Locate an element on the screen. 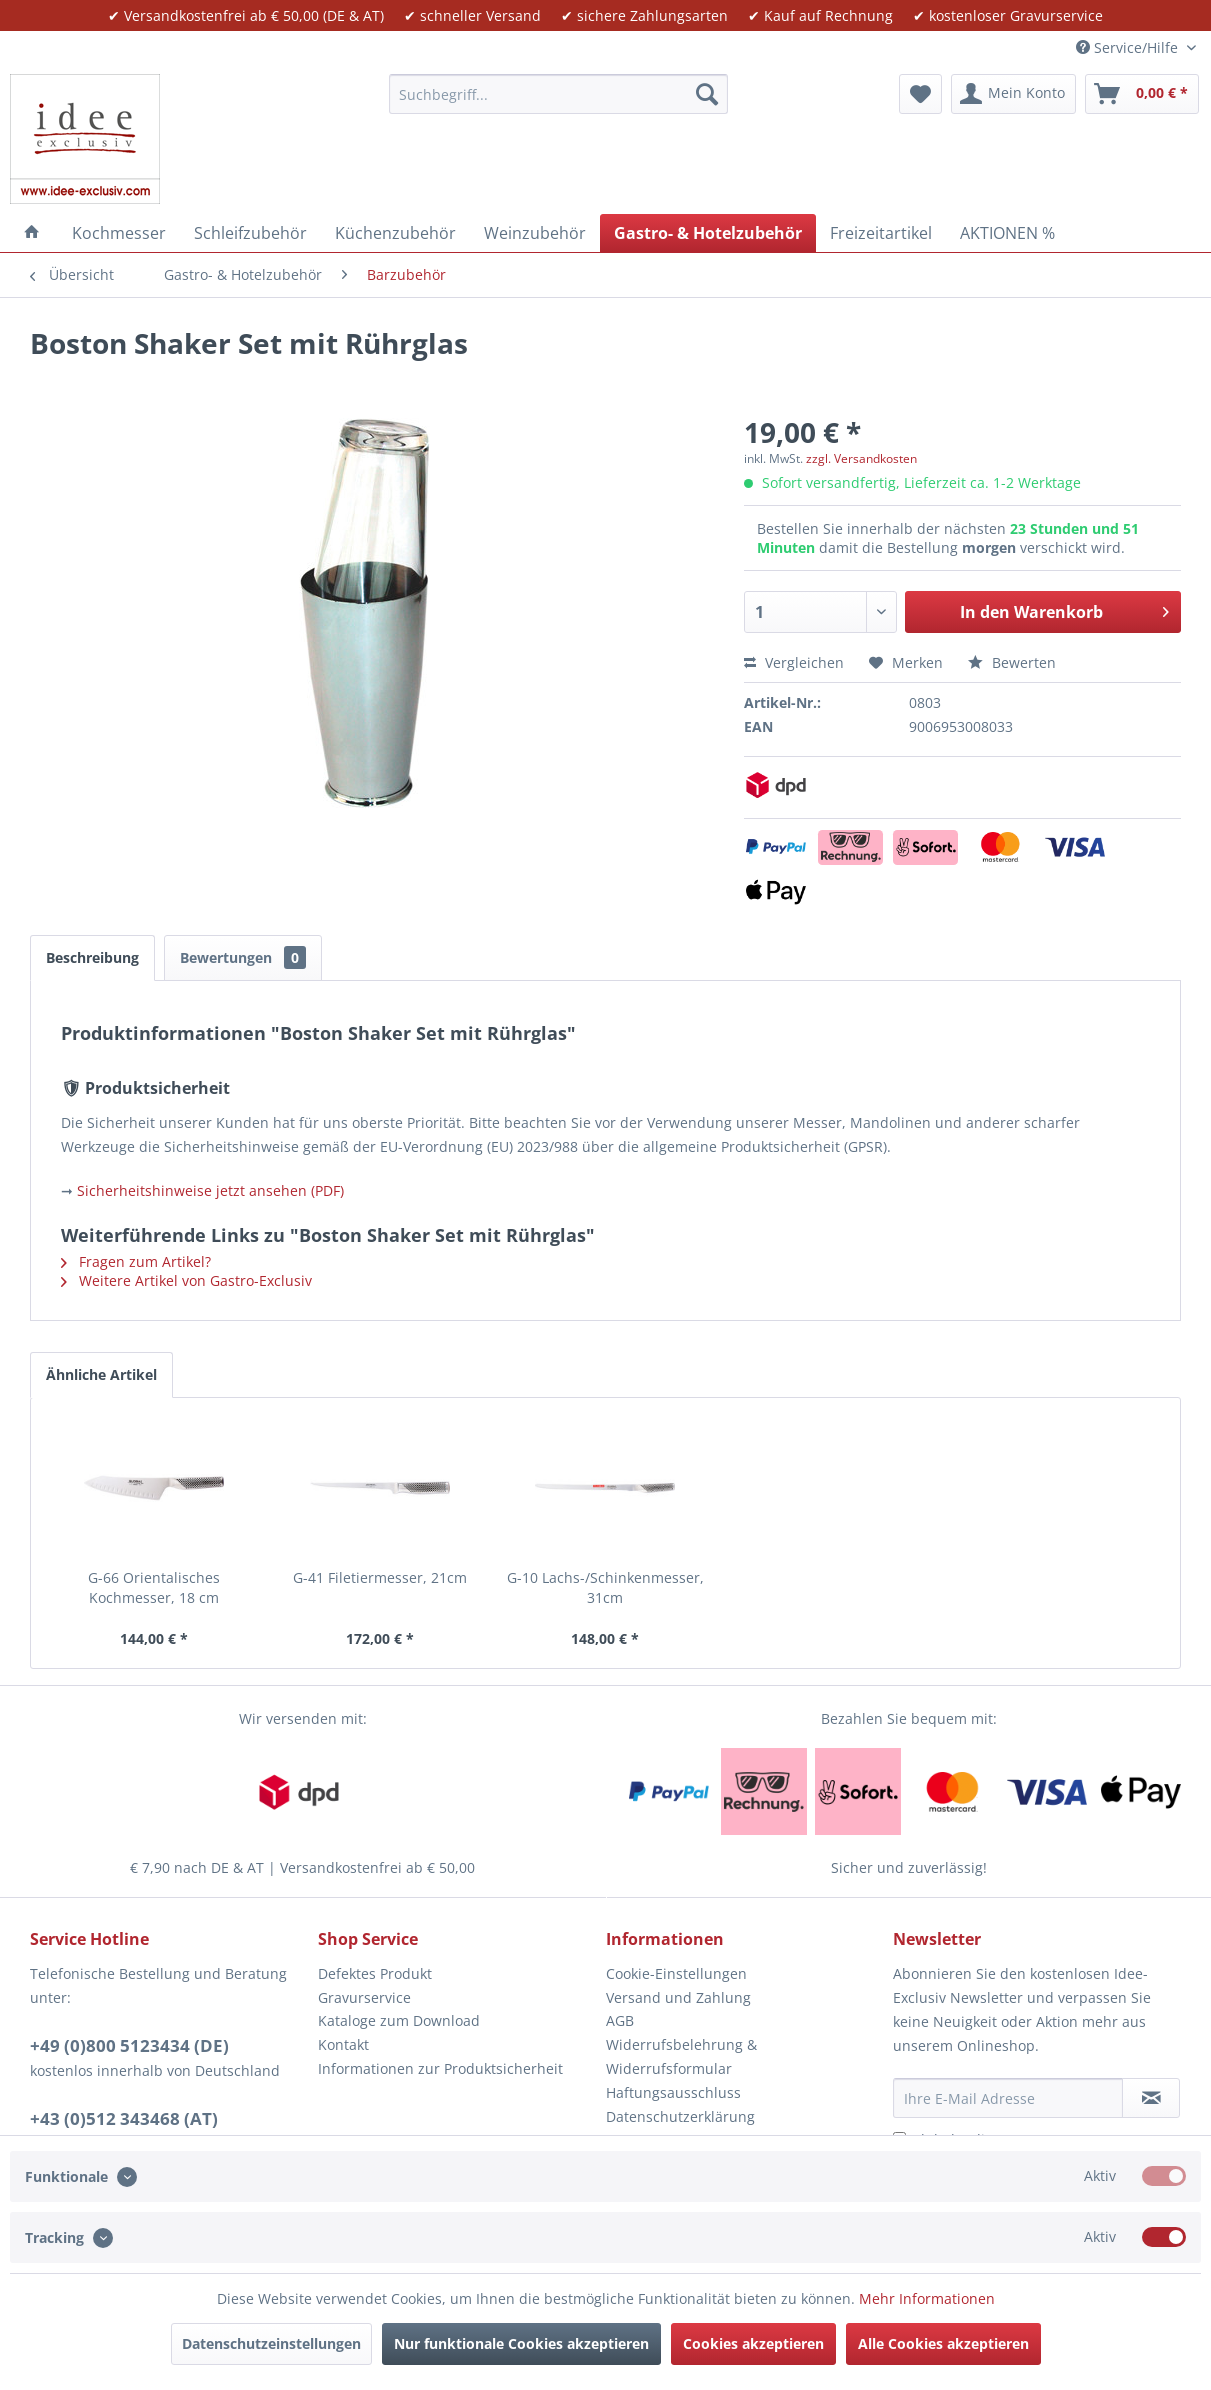 The image size is (1211, 2390). Haftungsausschluss is located at coordinates (673, 2092).